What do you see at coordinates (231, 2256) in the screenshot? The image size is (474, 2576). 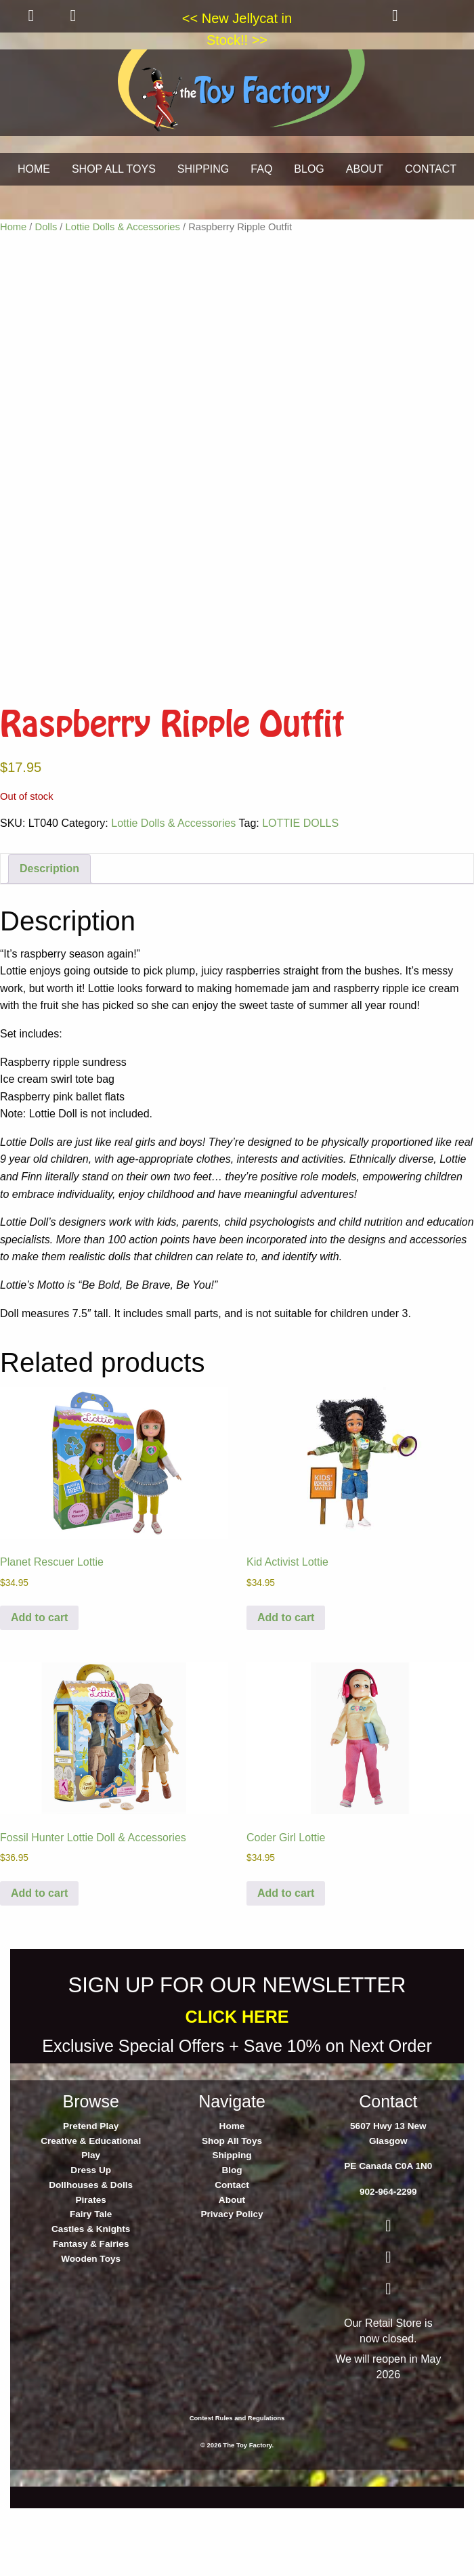 I see `Blog` at bounding box center [231, 2256].